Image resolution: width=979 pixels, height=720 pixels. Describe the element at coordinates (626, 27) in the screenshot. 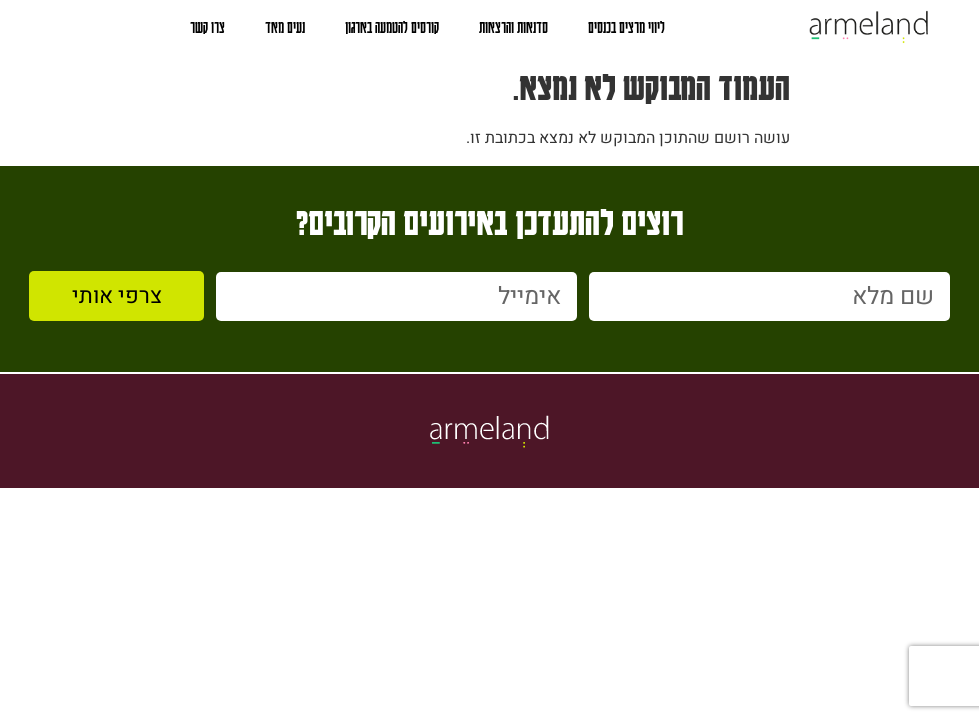

I see `ליווי מרצים בכנסים` at that location.